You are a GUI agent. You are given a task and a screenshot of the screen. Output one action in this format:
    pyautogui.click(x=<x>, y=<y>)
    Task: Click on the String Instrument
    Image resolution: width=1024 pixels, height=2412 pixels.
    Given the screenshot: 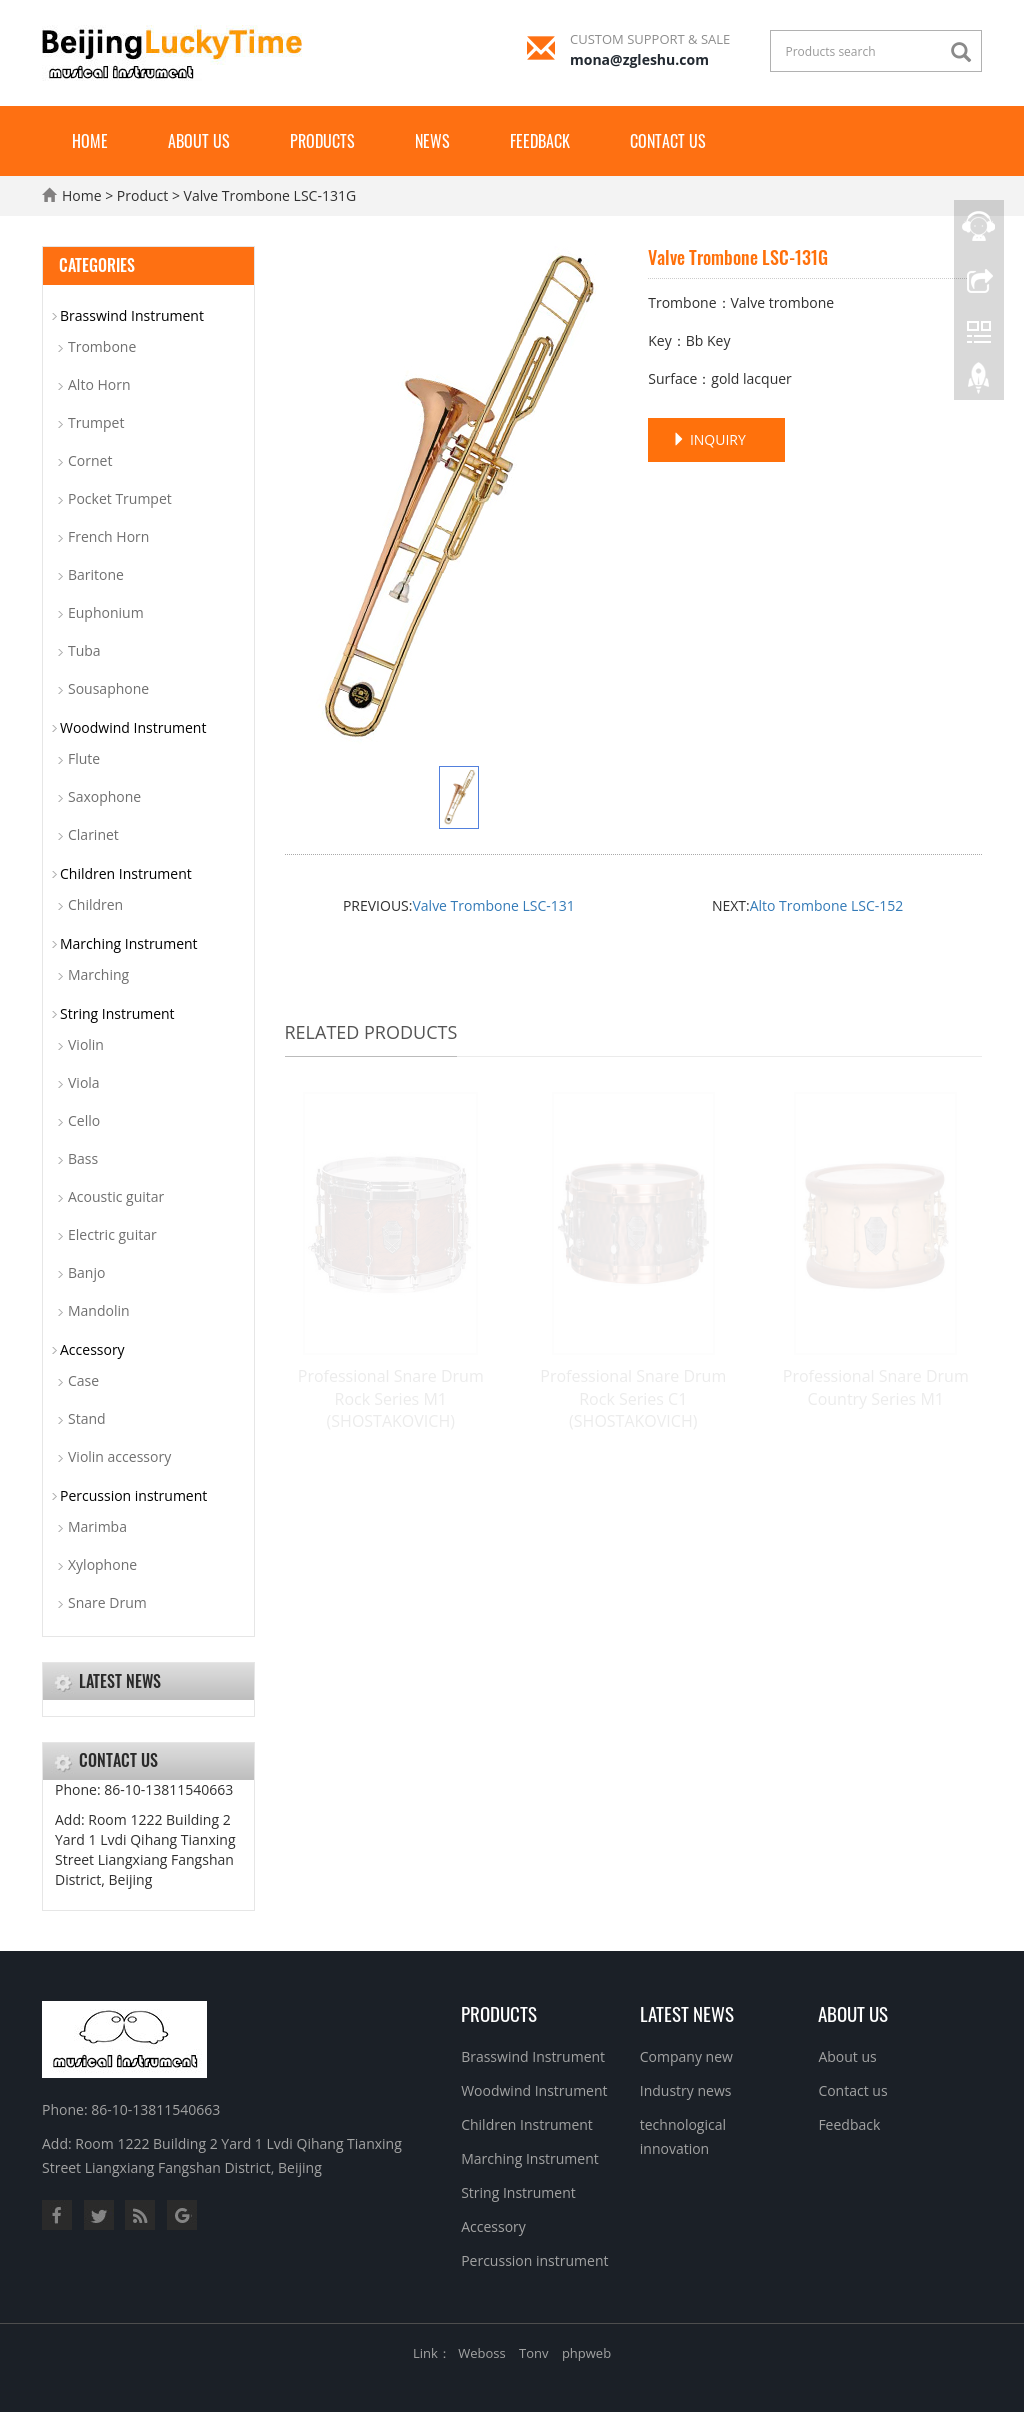 What is the action you would take?
    pyautogui.click(x=117, y=1013)
    